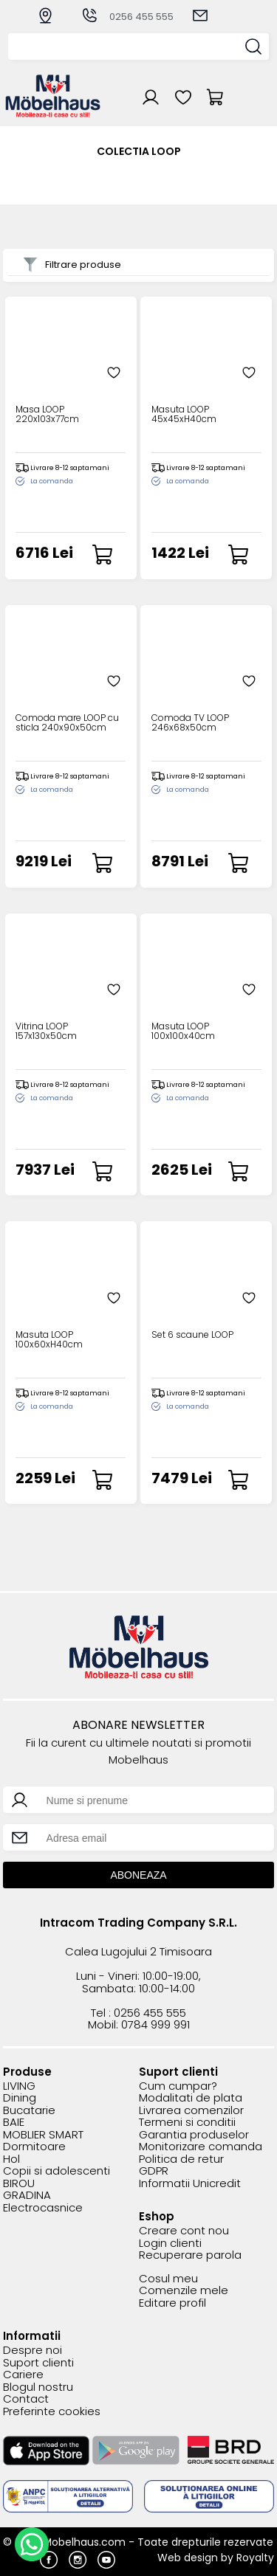 The width and height of the screenshot is (277, 2576). What do you see at coordinates (51, 2412) in the screenshot?
I see `Preferinte cookies` at bounding box center [51, 2412].